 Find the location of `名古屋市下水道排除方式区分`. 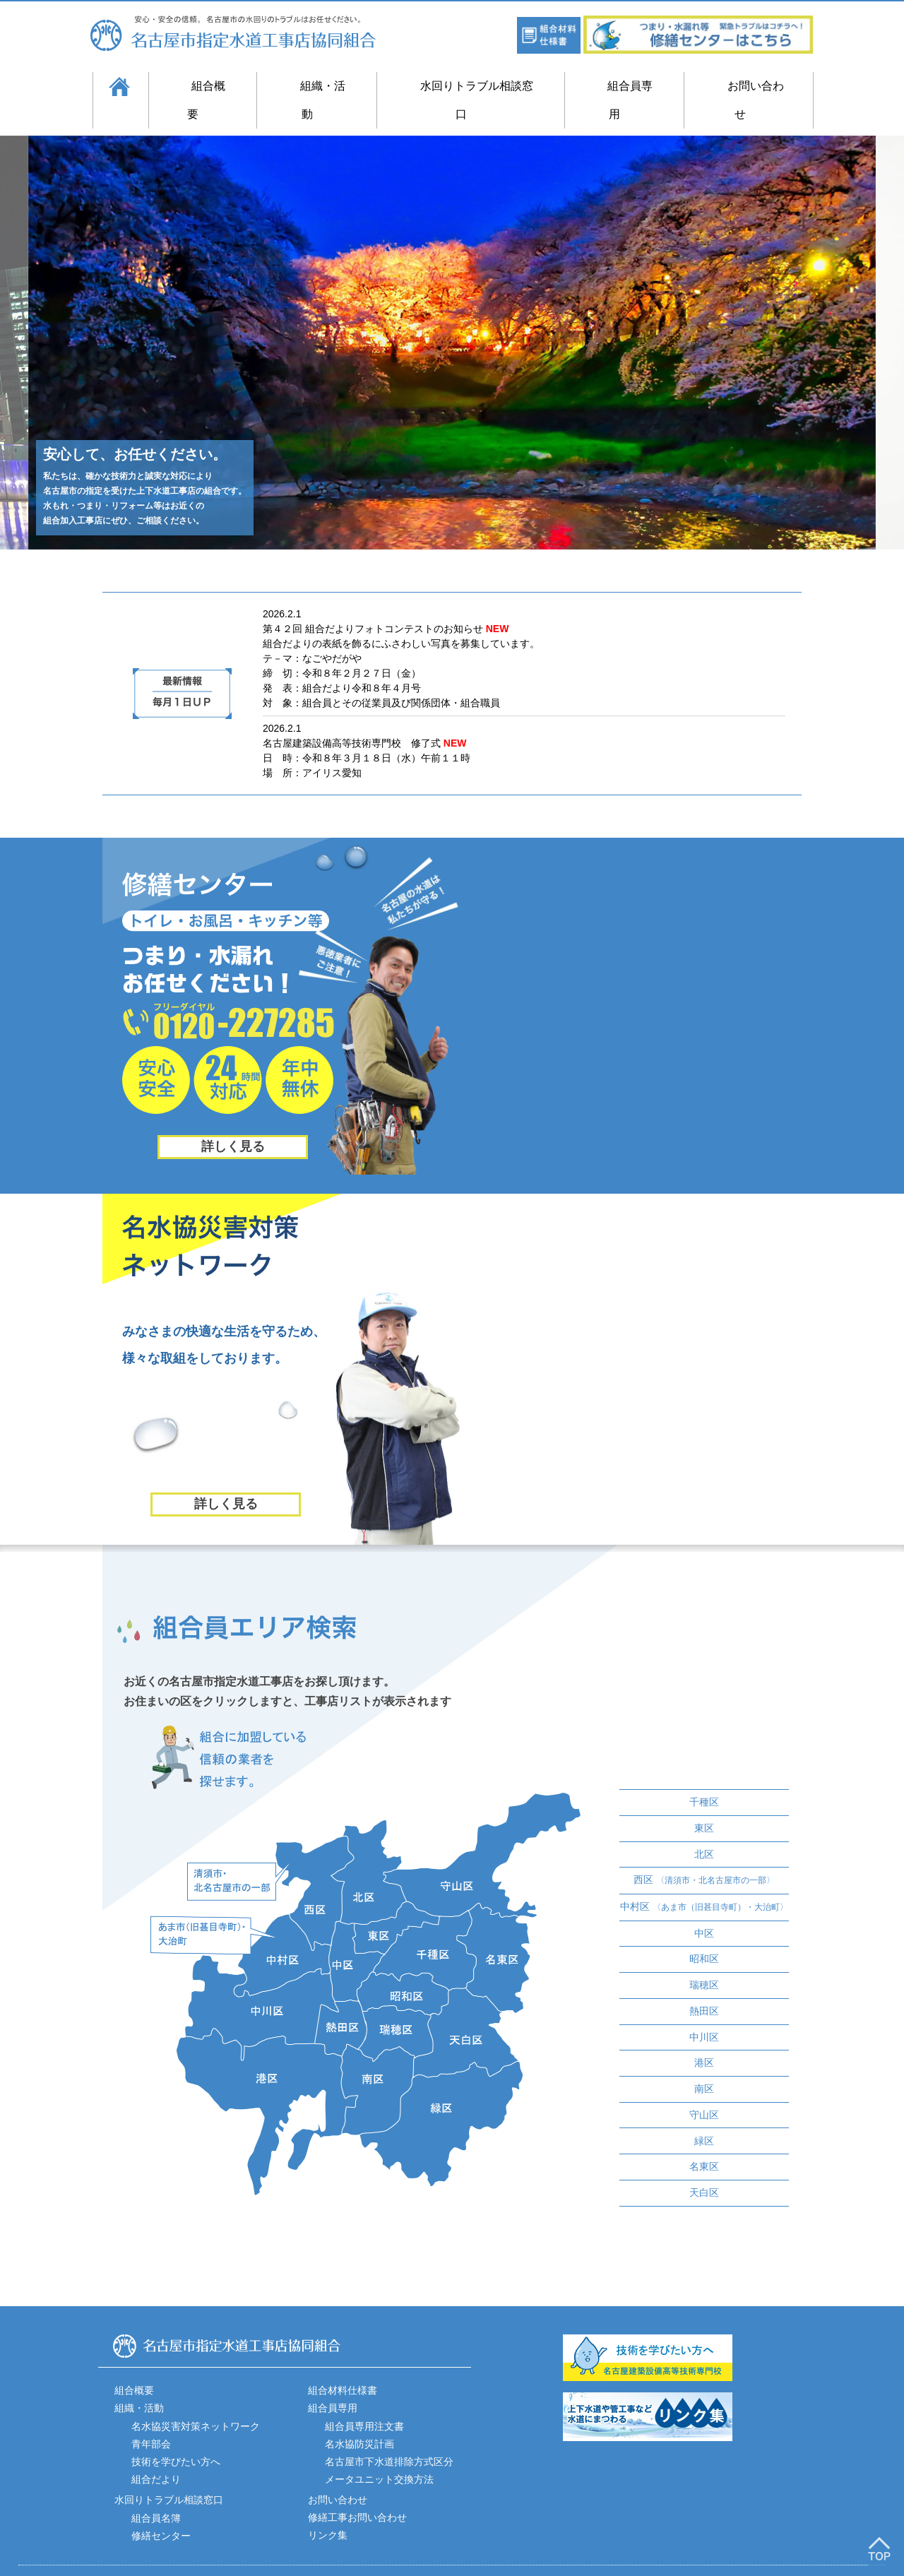

名古屋市下水道排除方式区分 is located at coordinates (389, 2429).